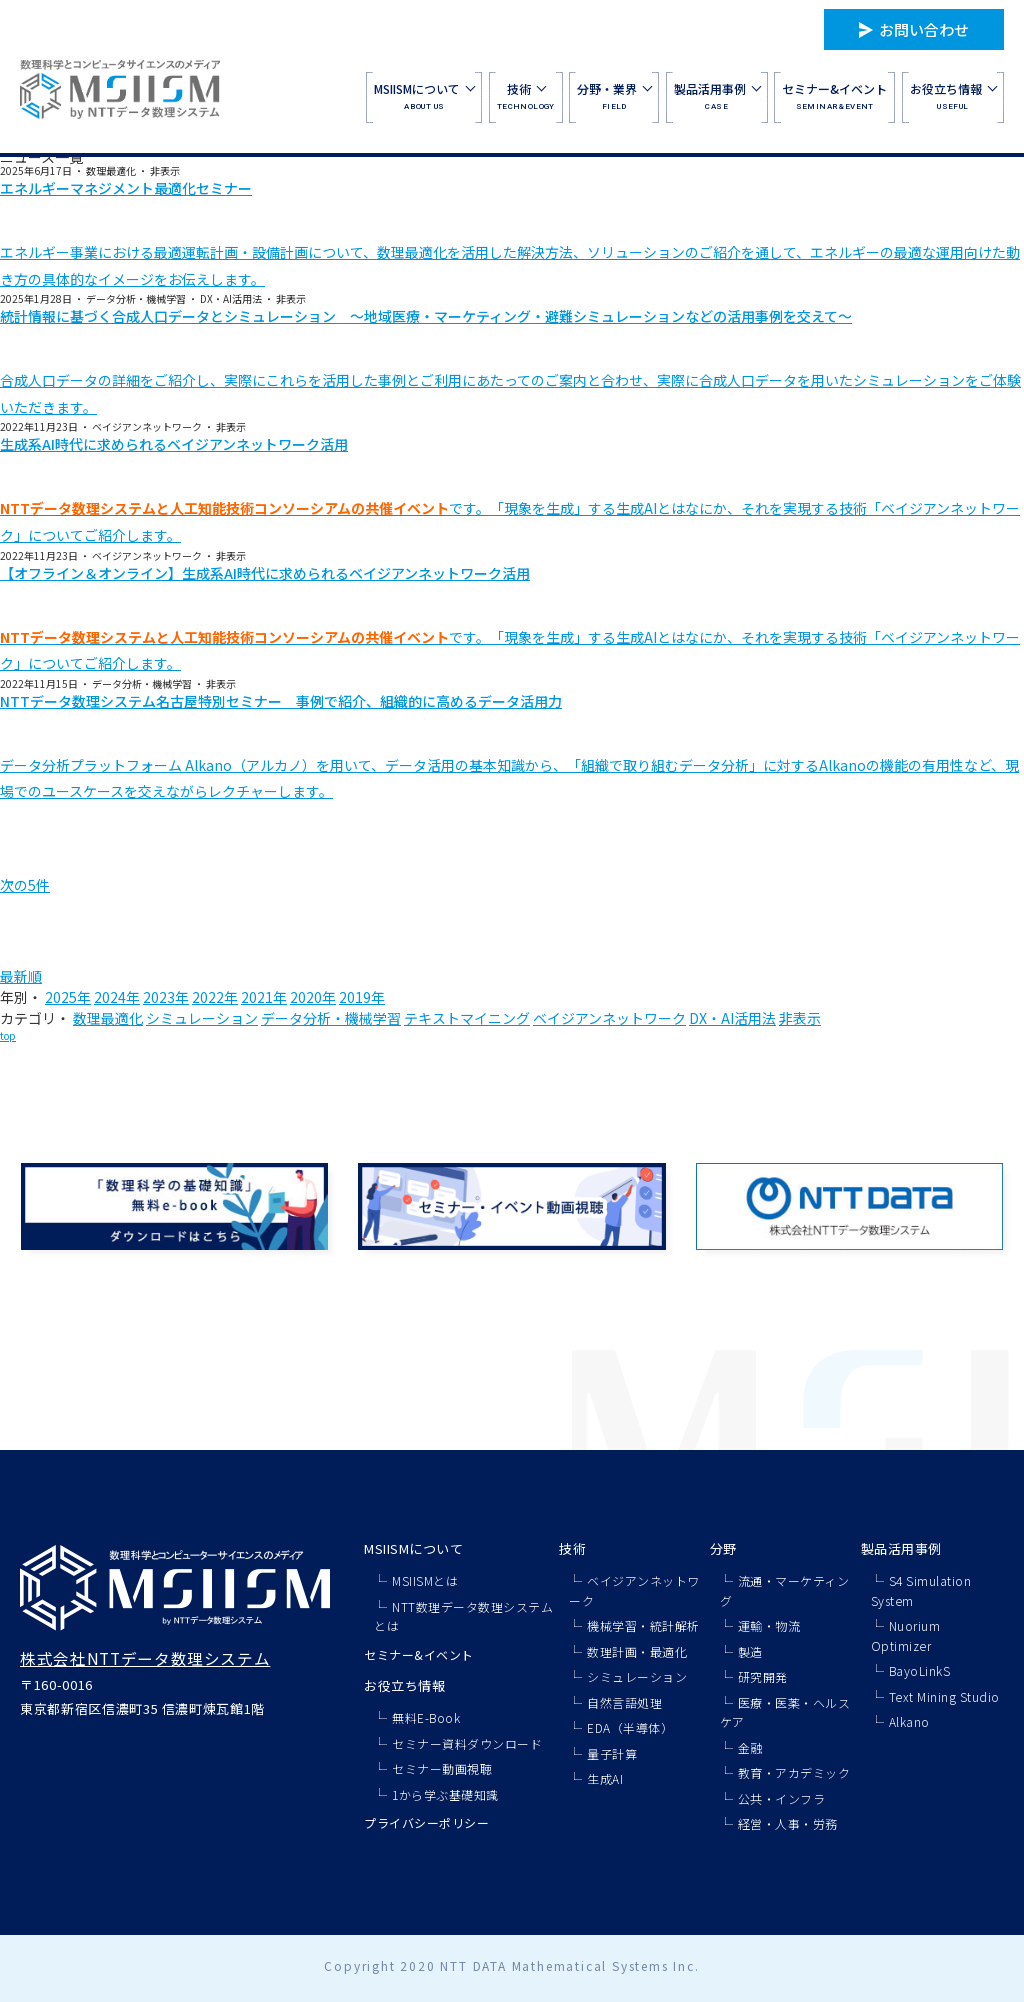  Describe the element at coordinates (609, 1018) in the screenshot. I see `ベイジアンネットワーク` at that location.